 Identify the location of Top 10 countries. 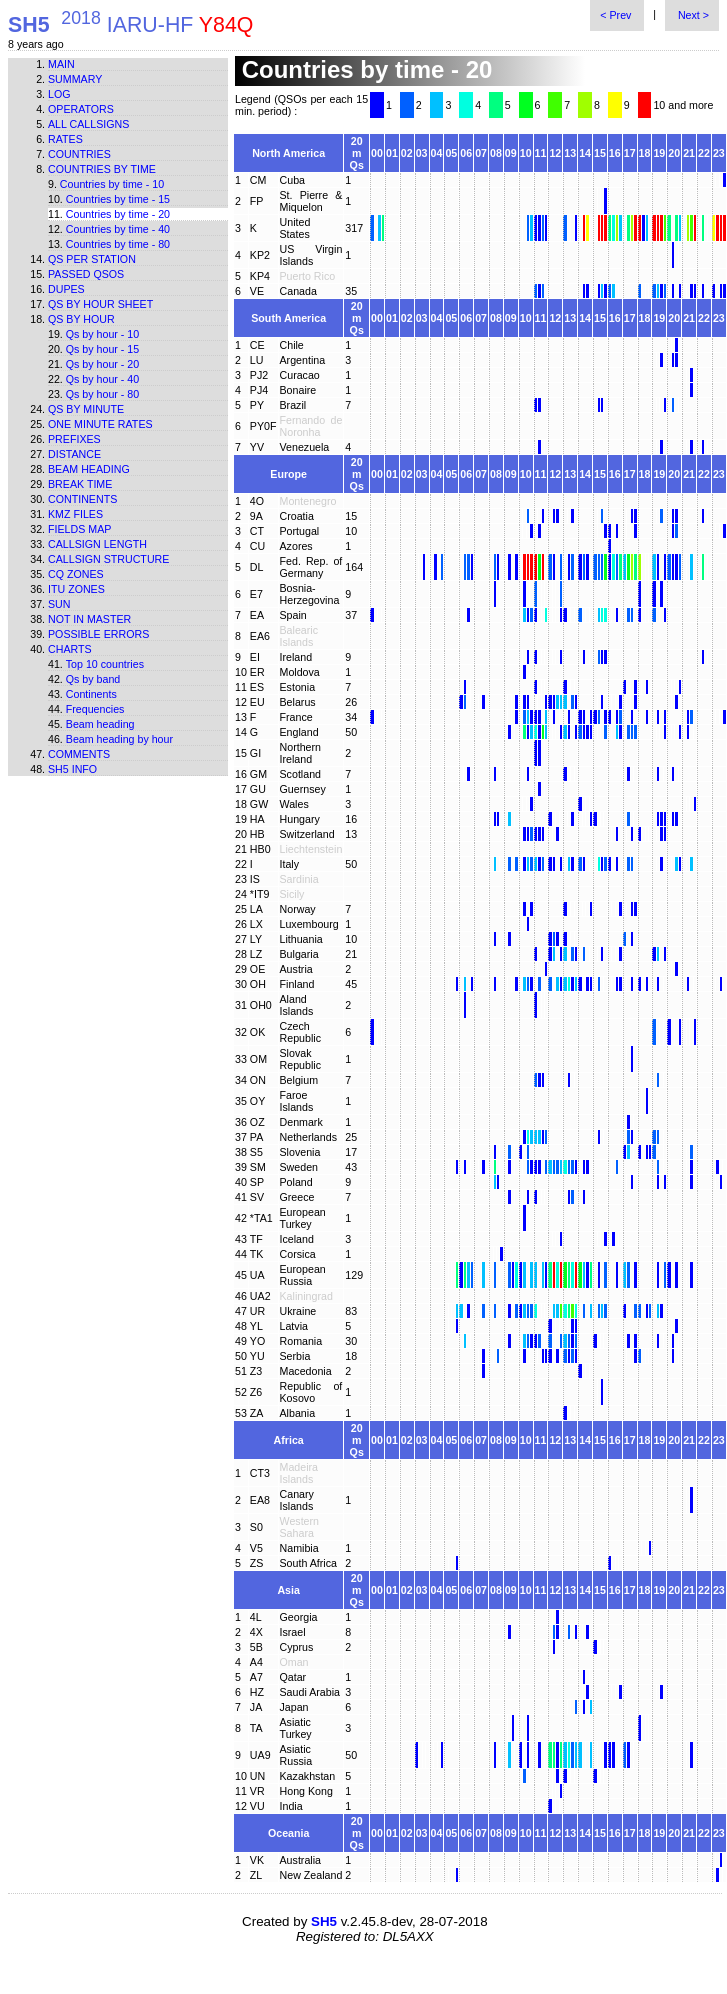
(105, 664).